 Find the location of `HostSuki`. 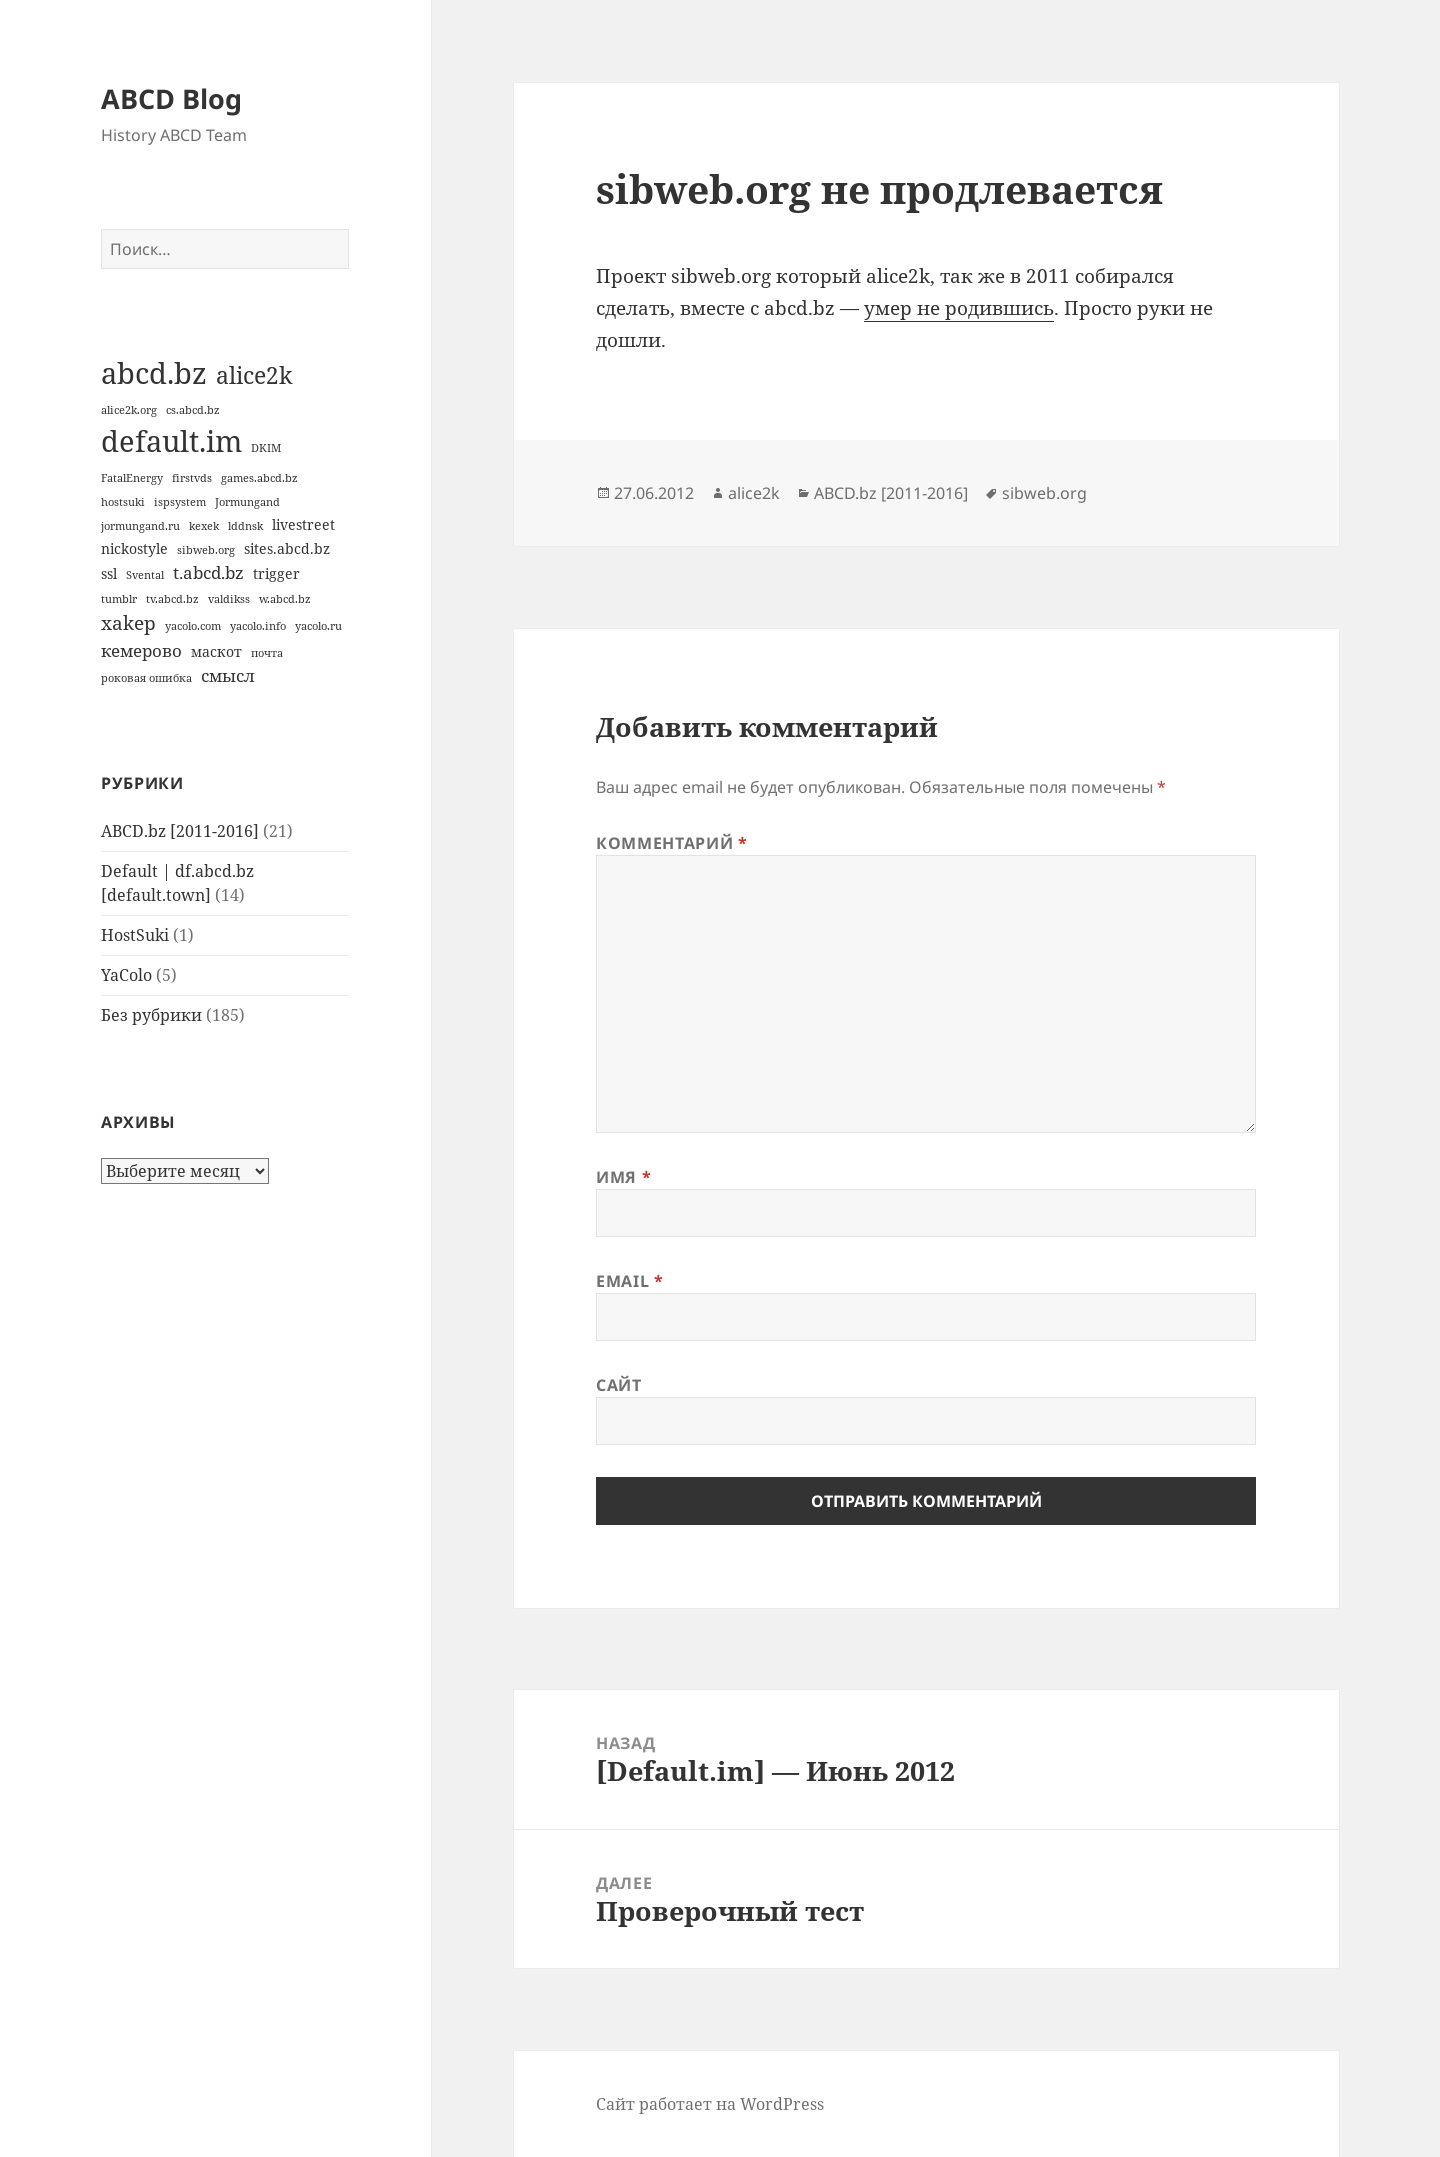

HostSuki is located at coordinates (135, 935).